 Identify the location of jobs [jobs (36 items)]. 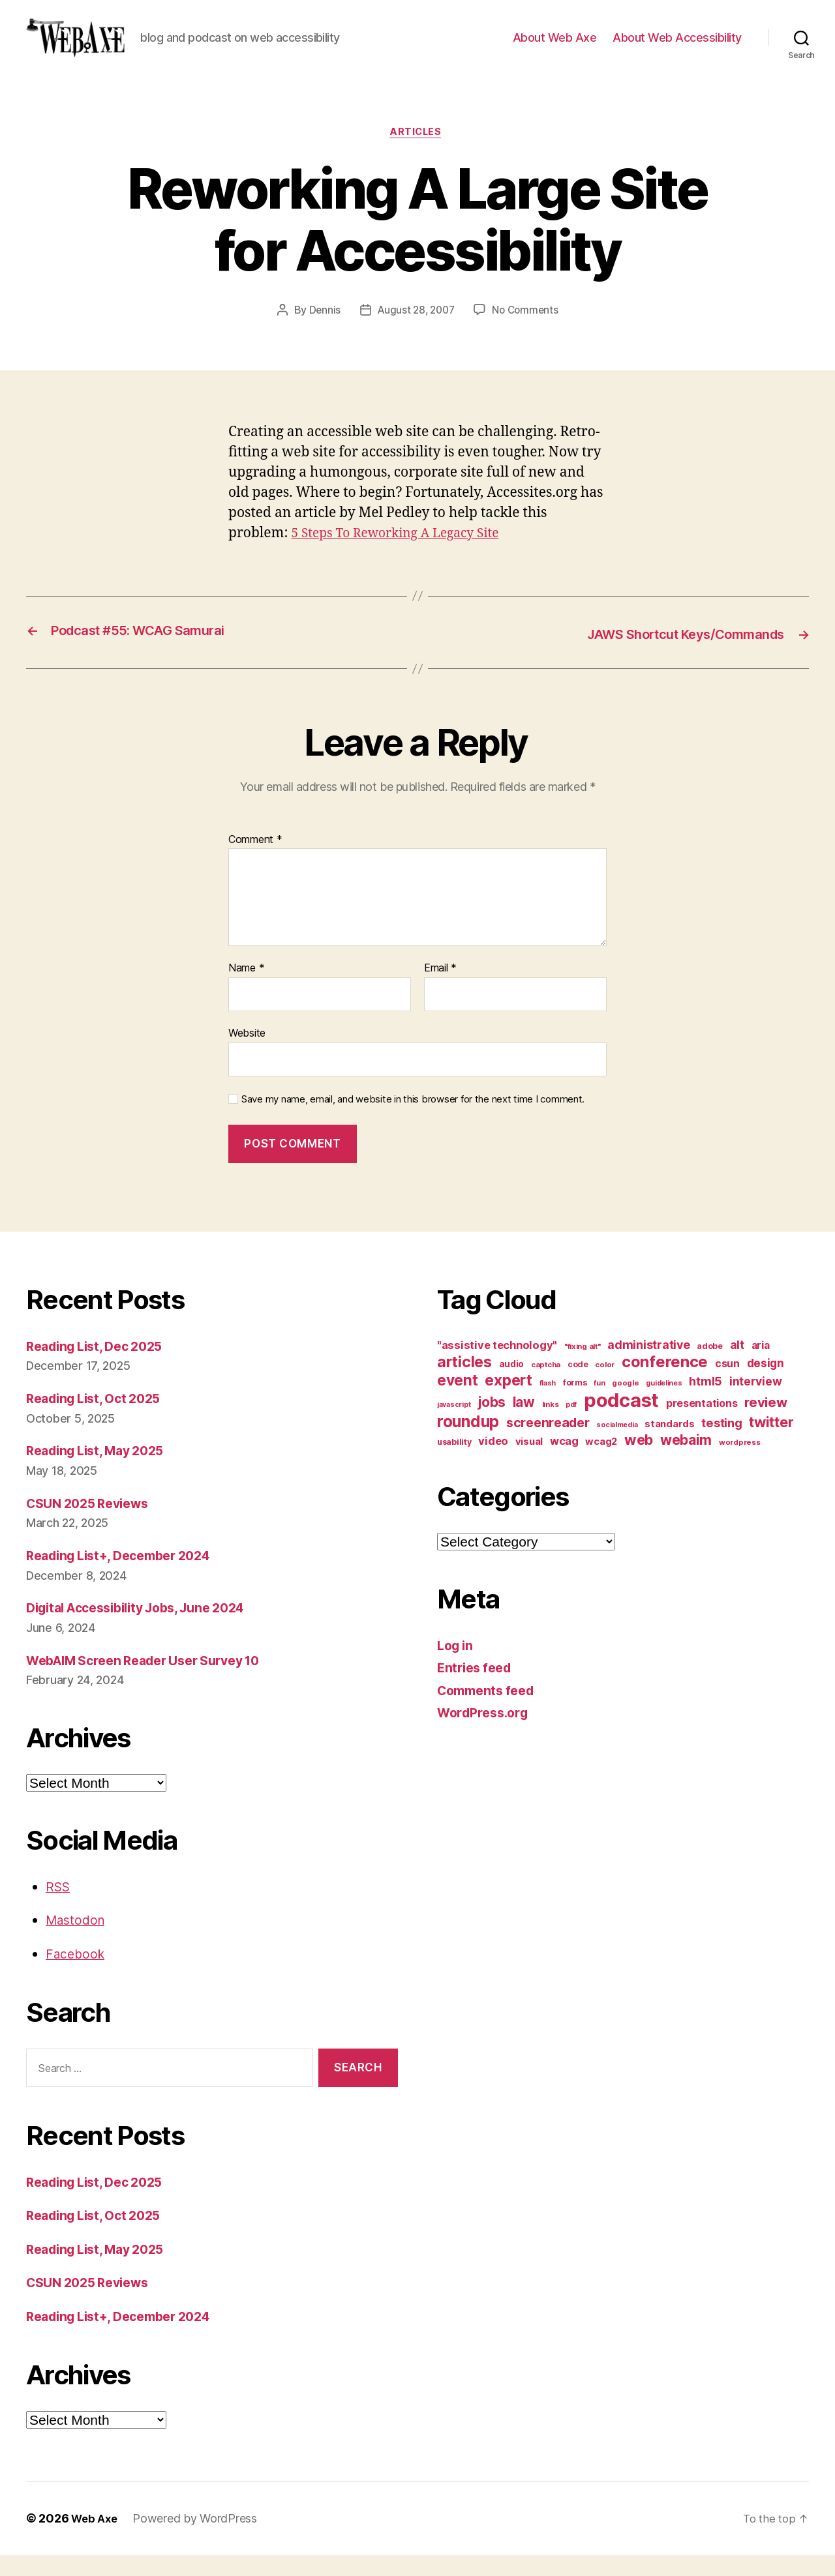
(492, 1422).